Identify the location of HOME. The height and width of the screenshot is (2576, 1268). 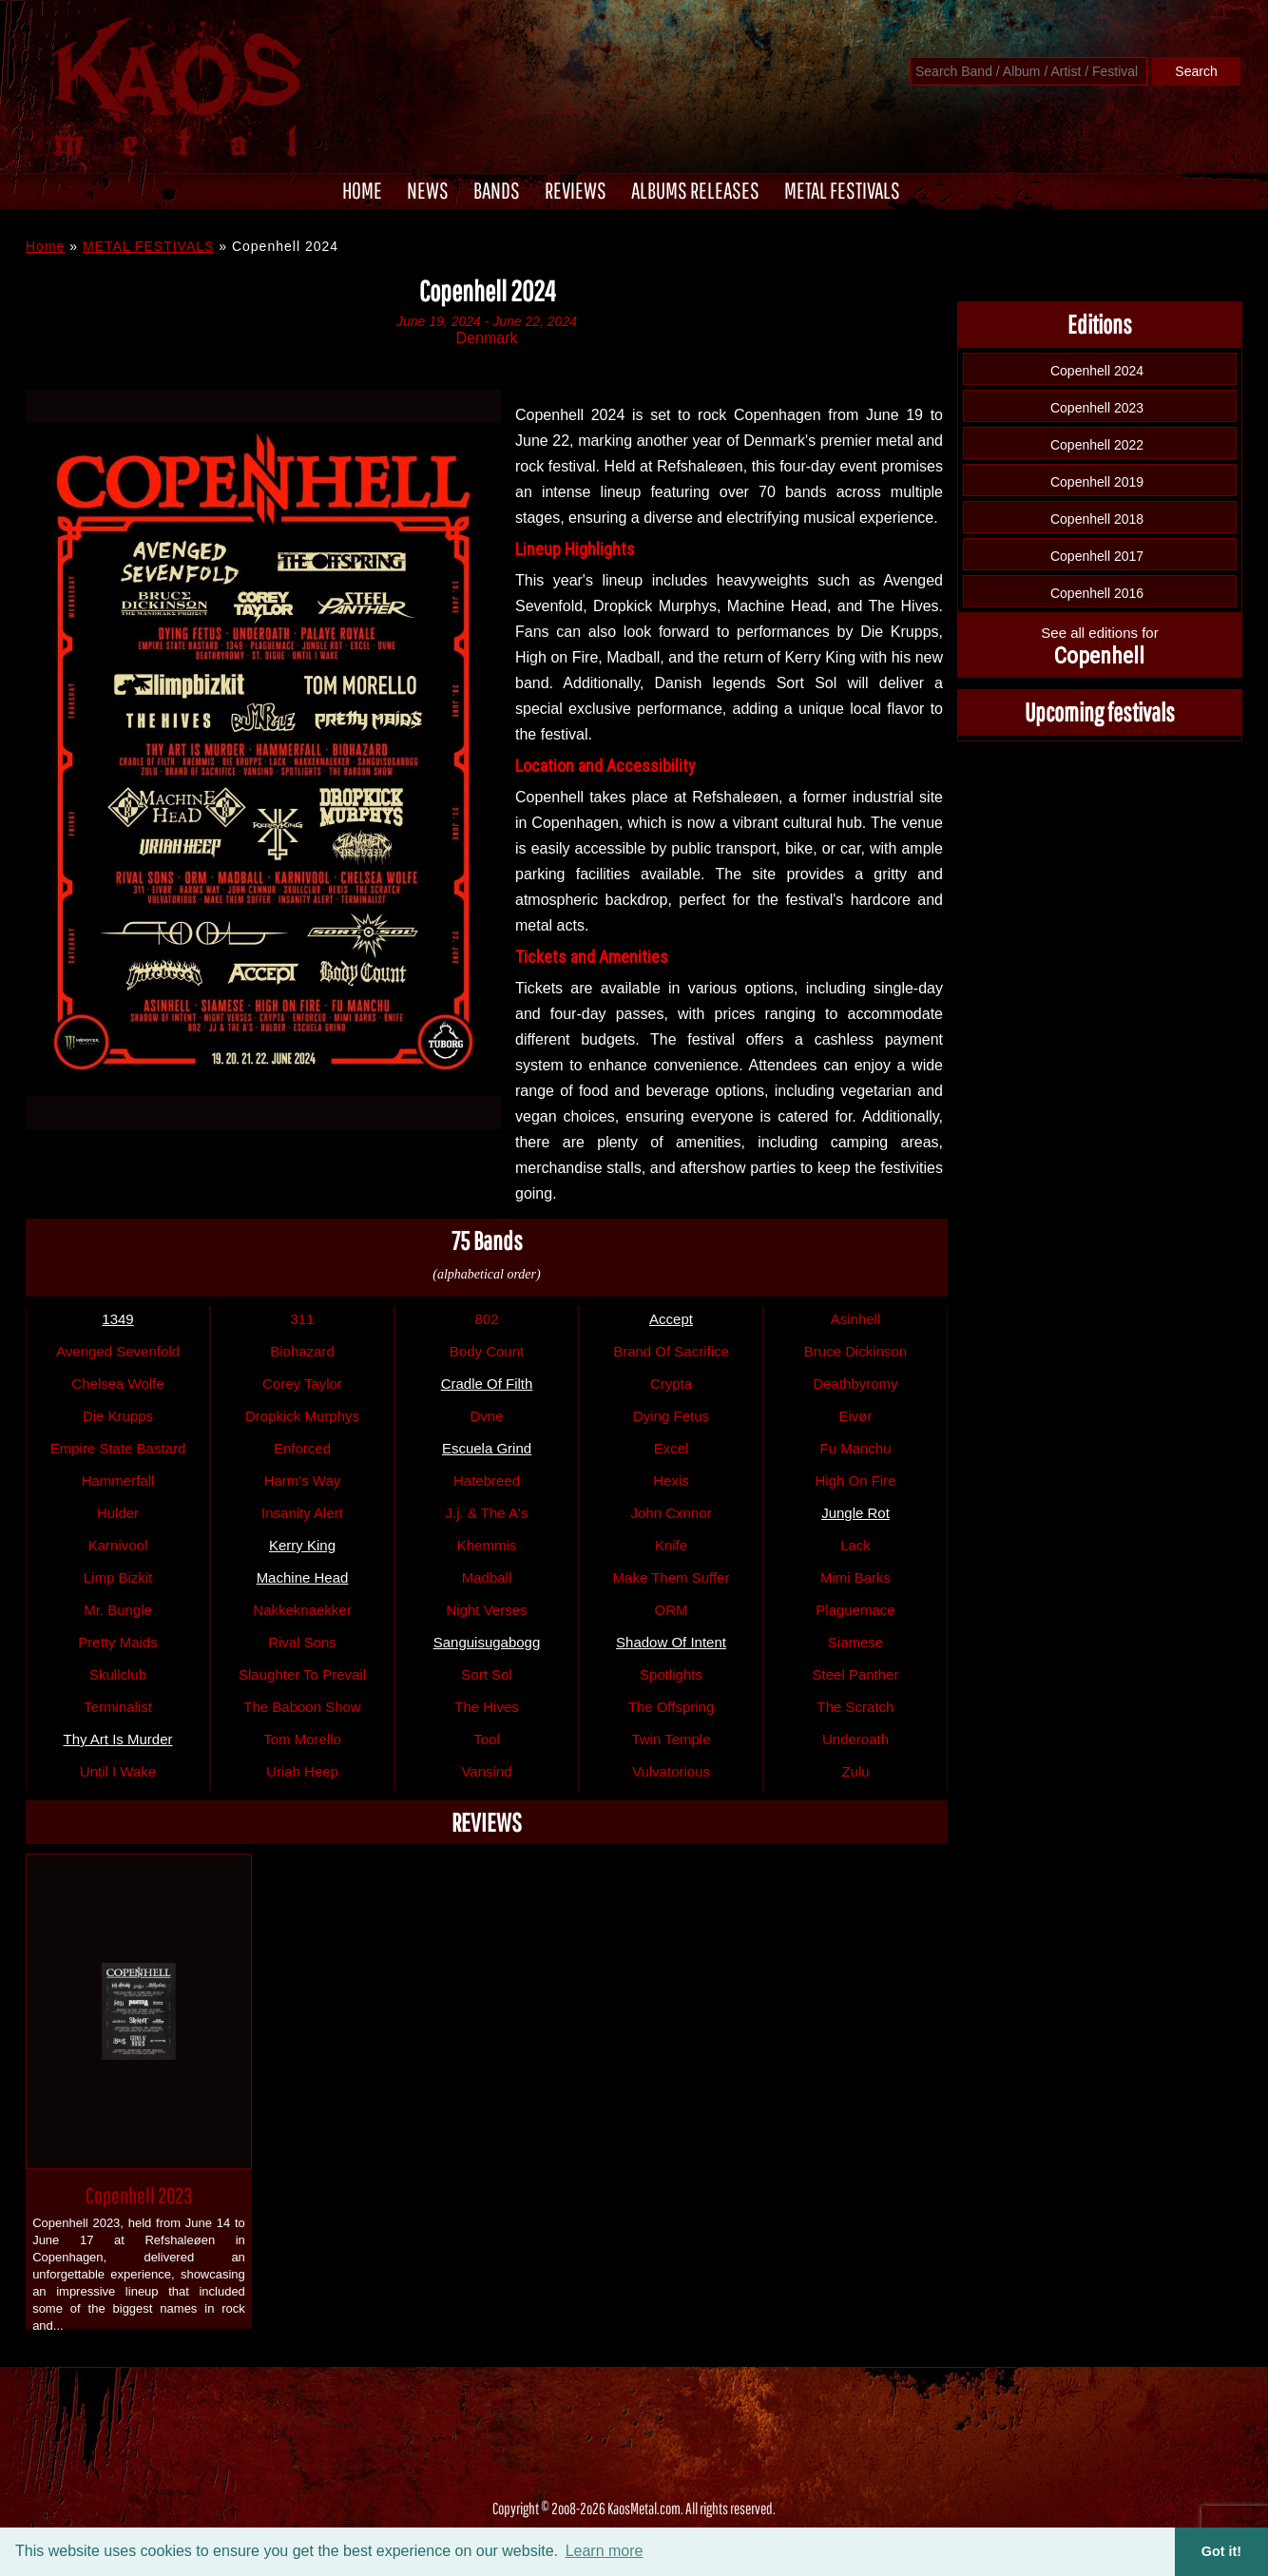
(362, 190).